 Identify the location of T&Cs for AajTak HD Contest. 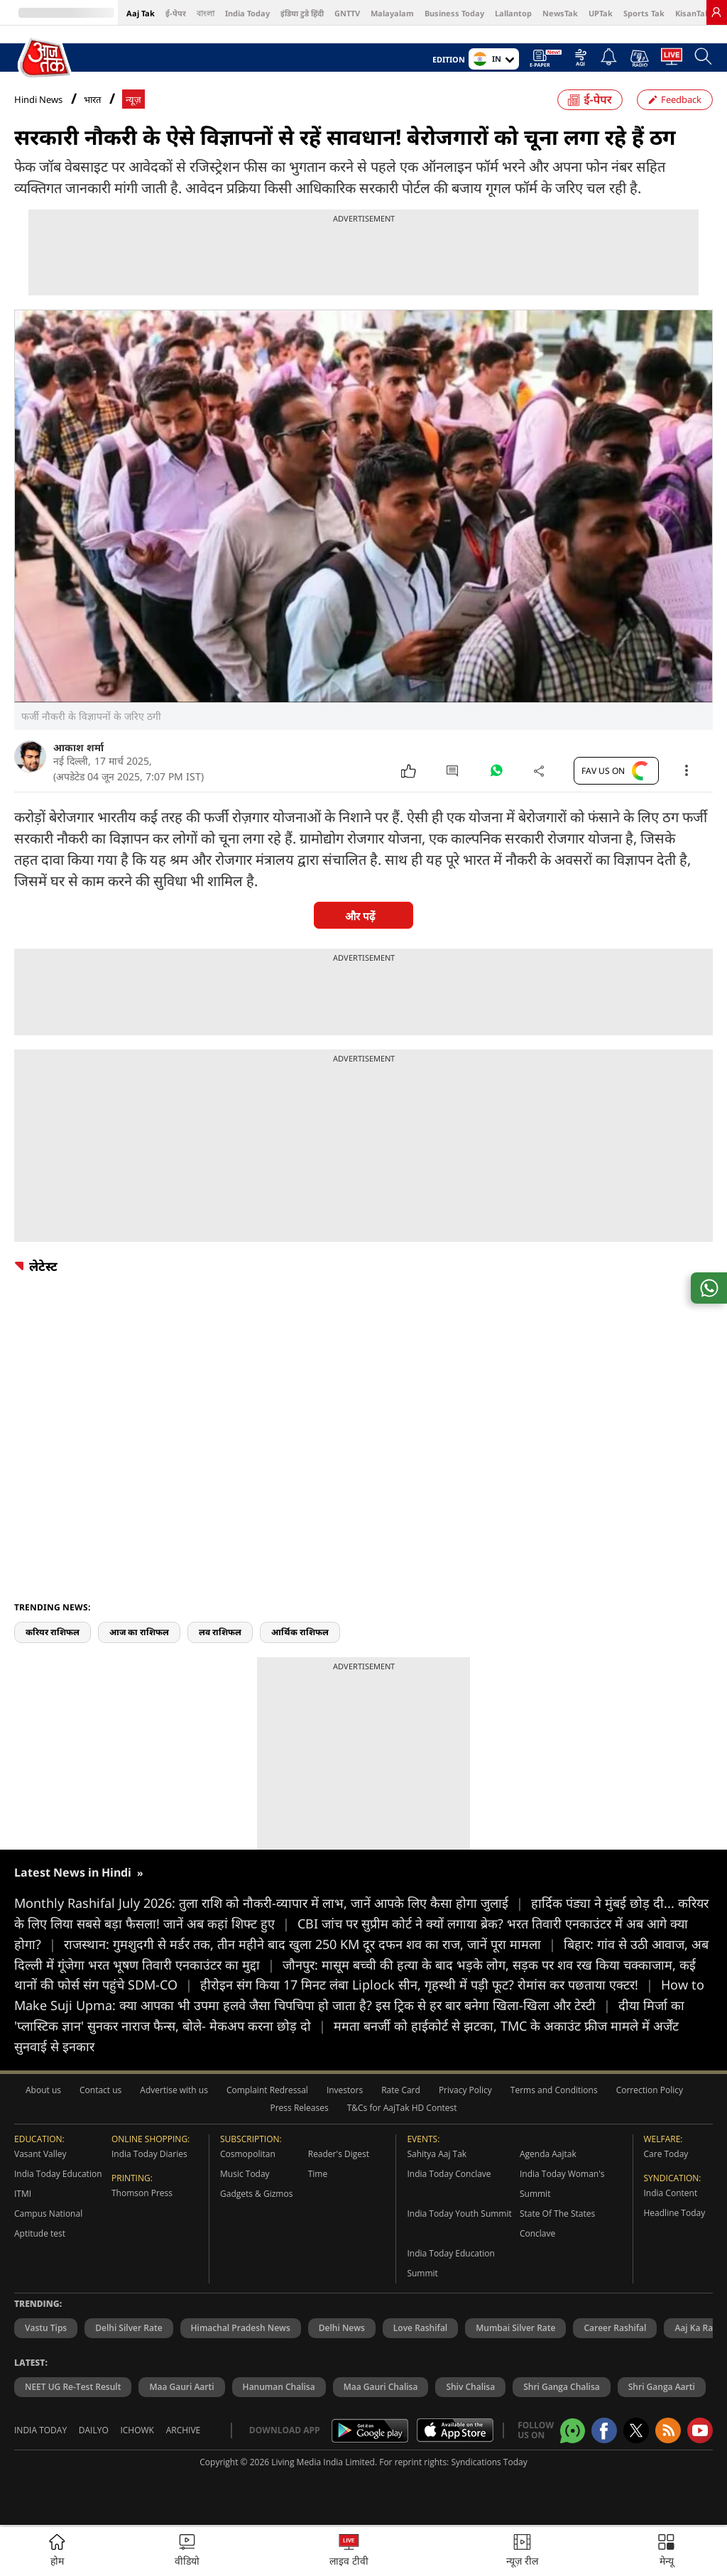
(402, 2108).